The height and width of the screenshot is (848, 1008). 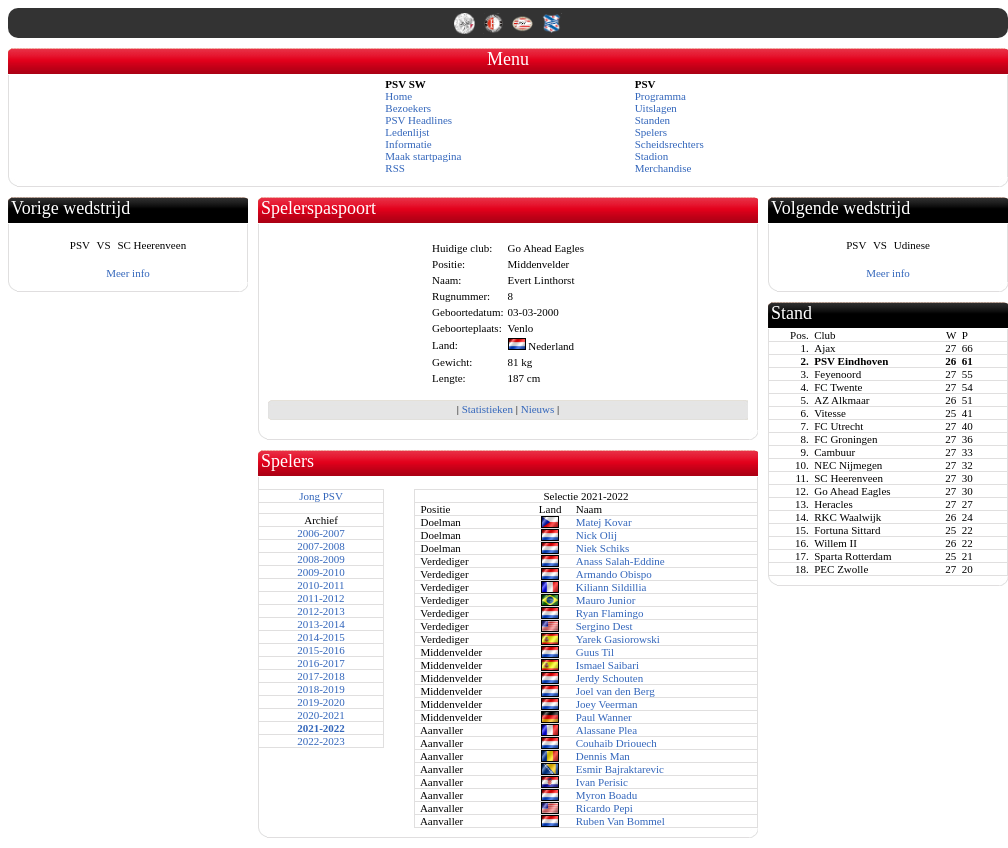 What do you see at coordinates (615, 691) in the screenshot?
I see `Joel van den Berg` at bounding box center [615, 691].